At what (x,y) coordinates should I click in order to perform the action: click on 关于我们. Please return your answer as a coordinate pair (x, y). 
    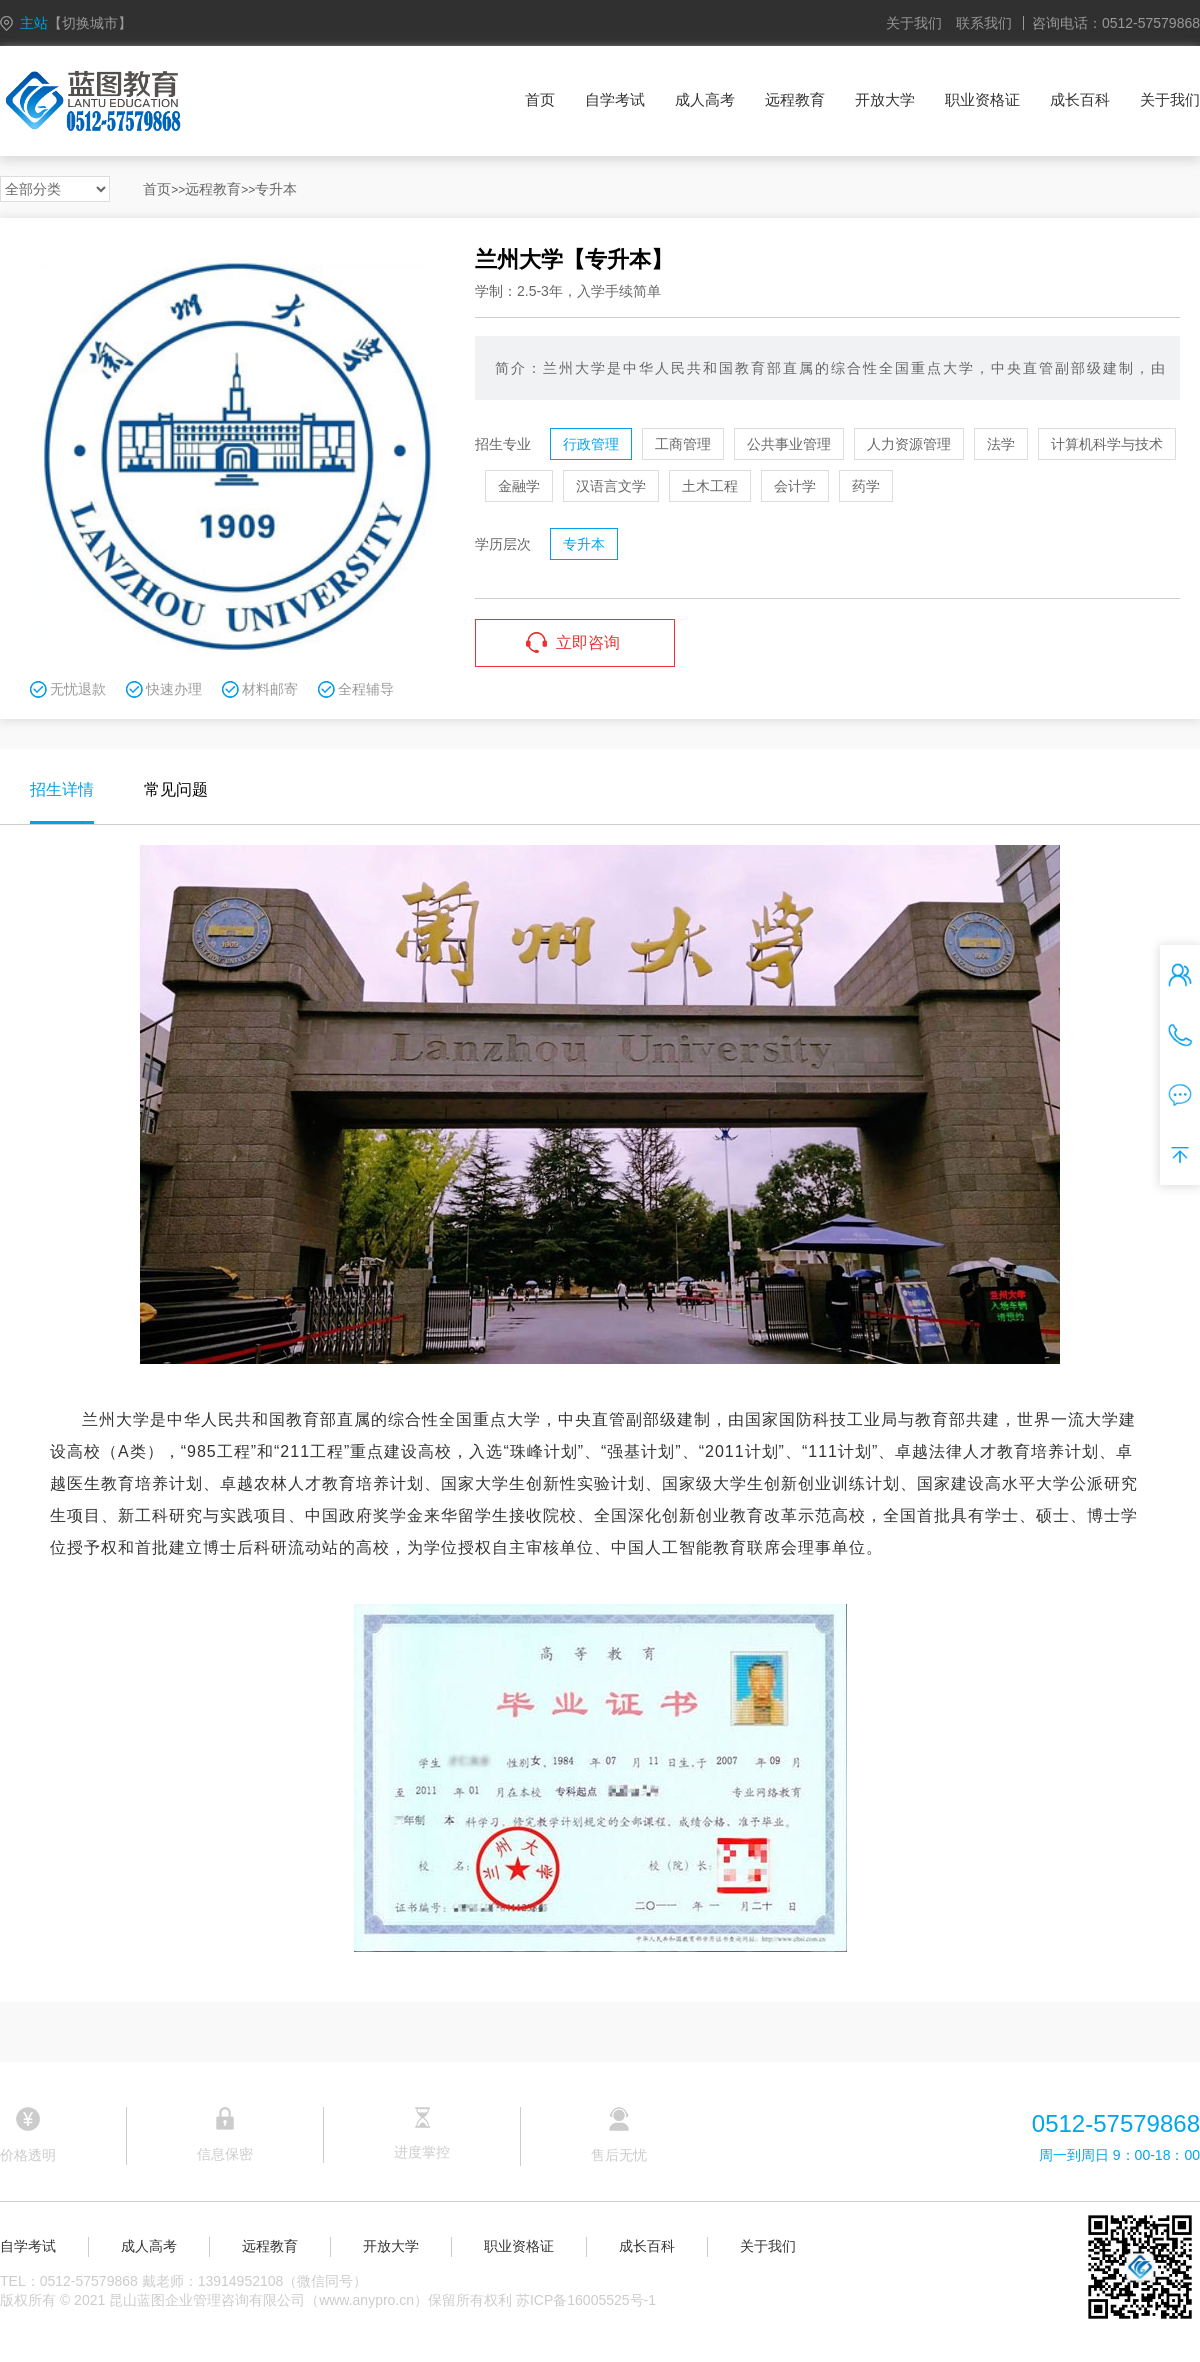
    Looking at the image, I should click on (914, 23).